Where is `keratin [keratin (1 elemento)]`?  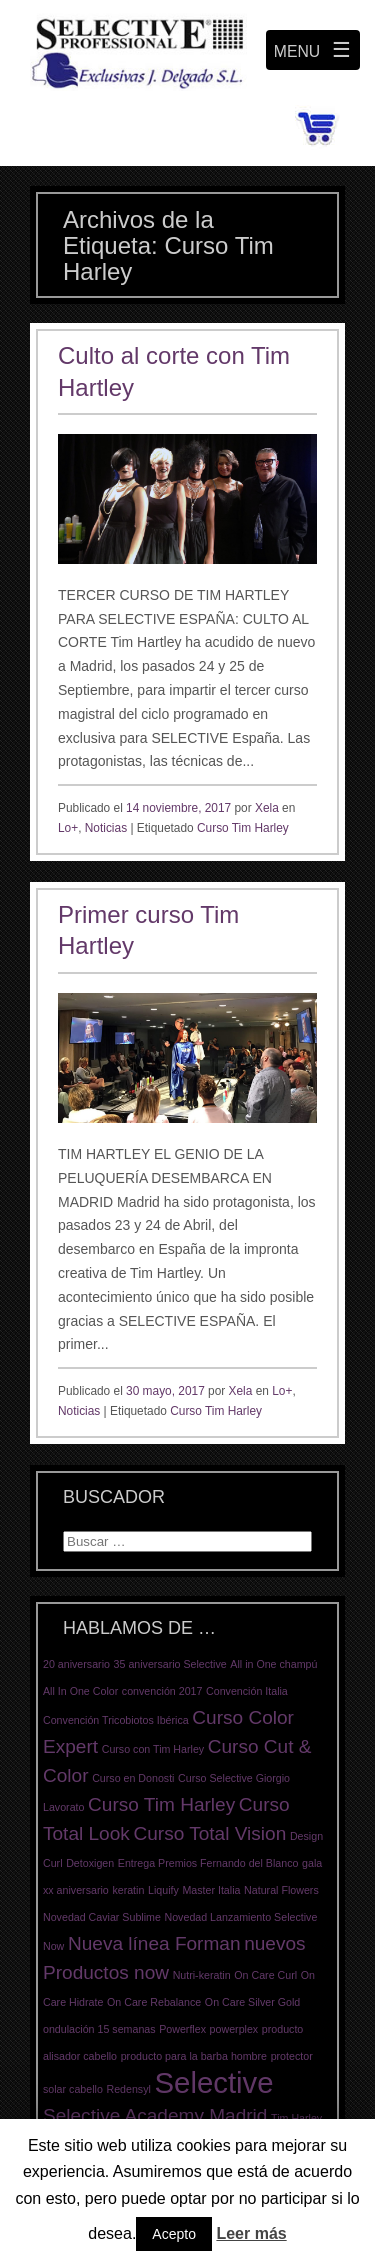 keratin [keratin (1 elemento)] is located at coordinates (128, 1890).